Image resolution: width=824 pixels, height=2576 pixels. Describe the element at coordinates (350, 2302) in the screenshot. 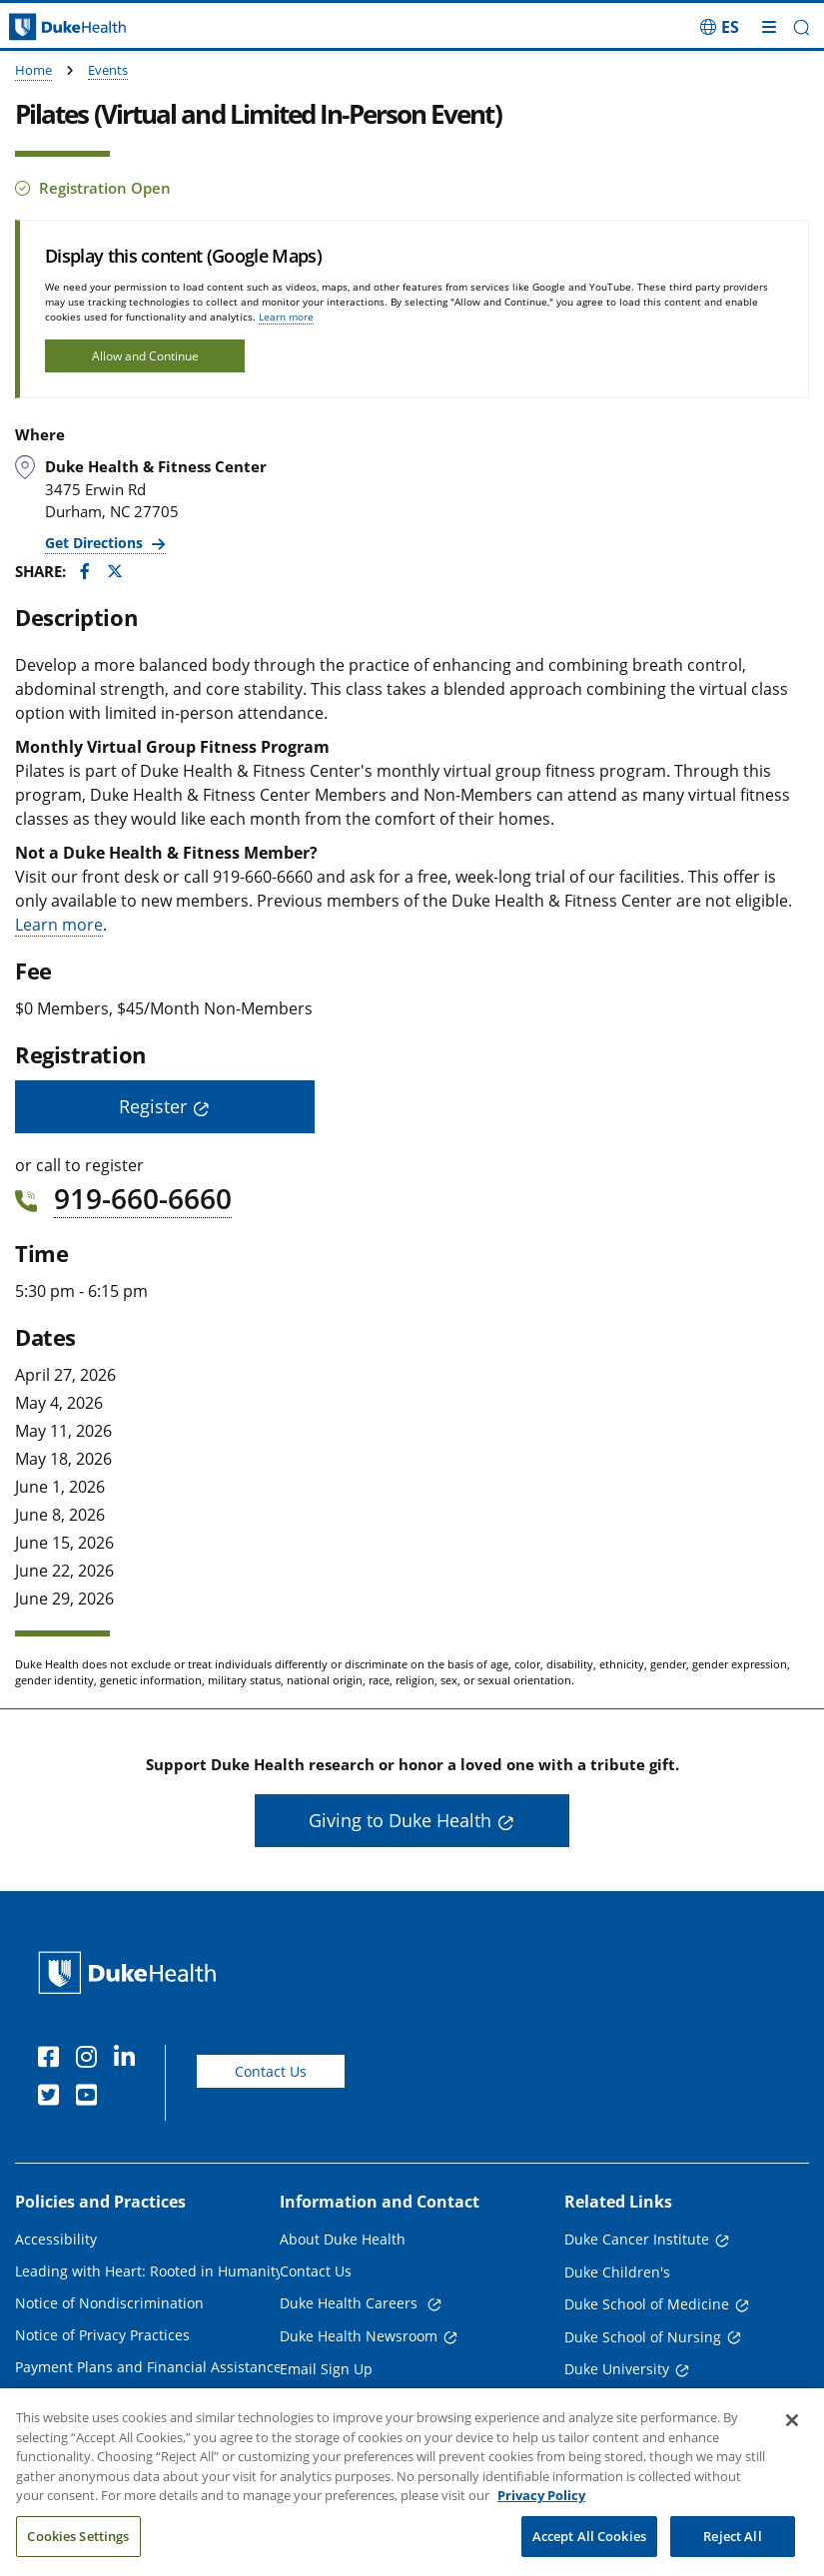

I see `Duke Health Careers` at that location.